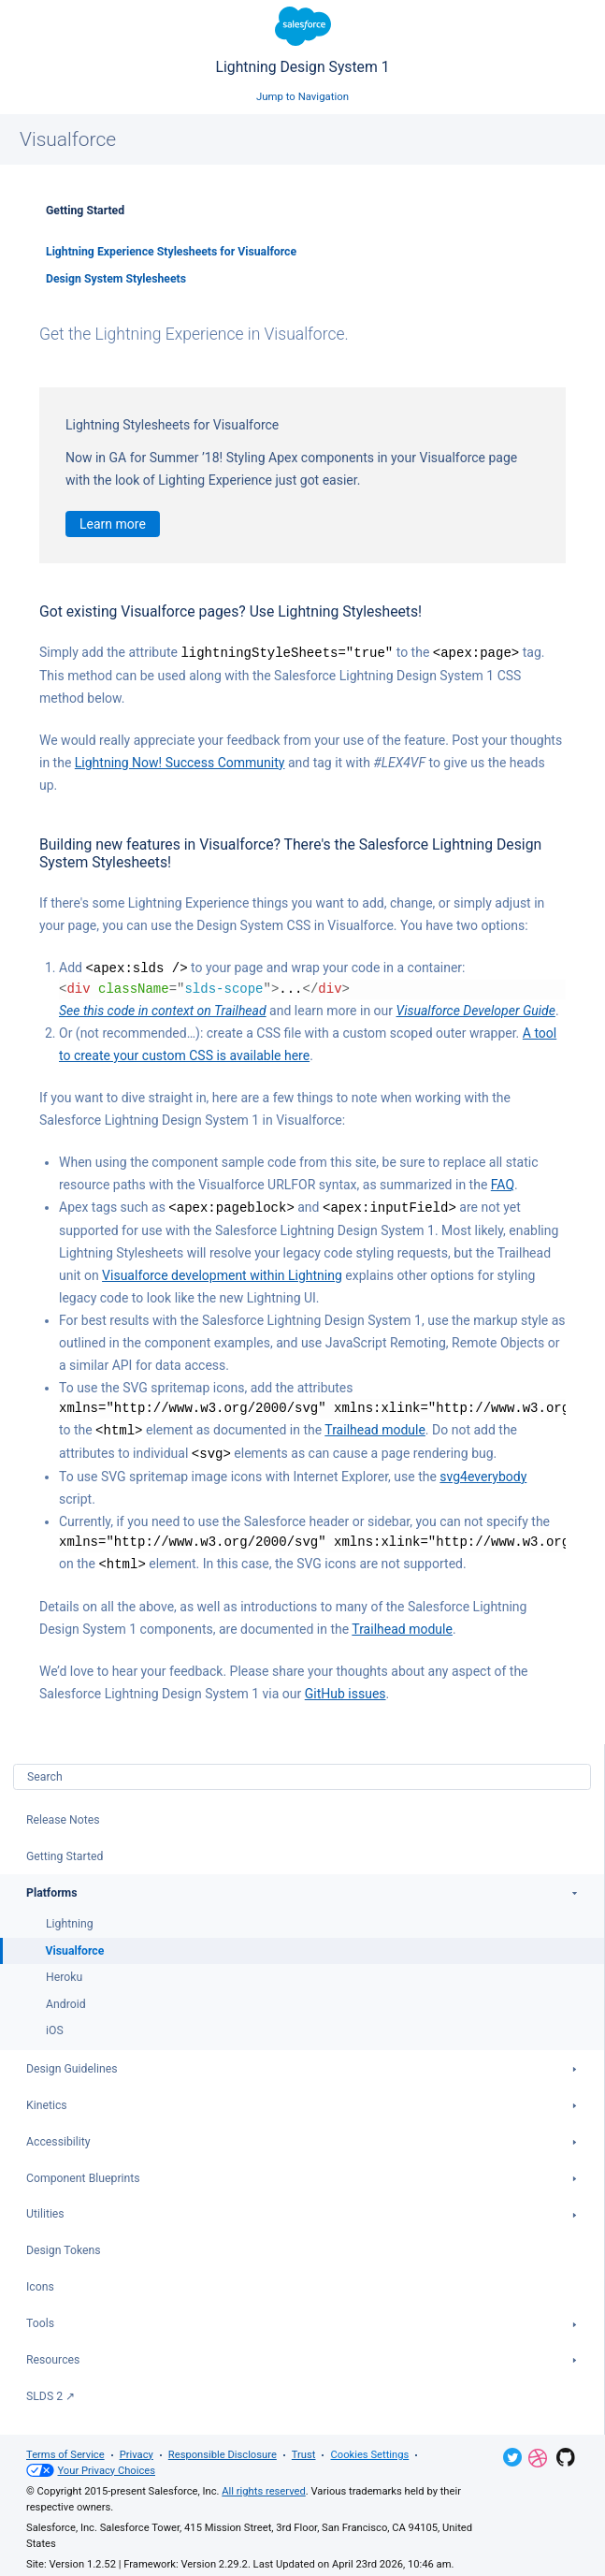 The width and height of the screenshot is (605, 2576). What do you see at coordinates (345, 1688) in the screenshot?
I see `GitHub issues` at bounding box center [345, 1688].